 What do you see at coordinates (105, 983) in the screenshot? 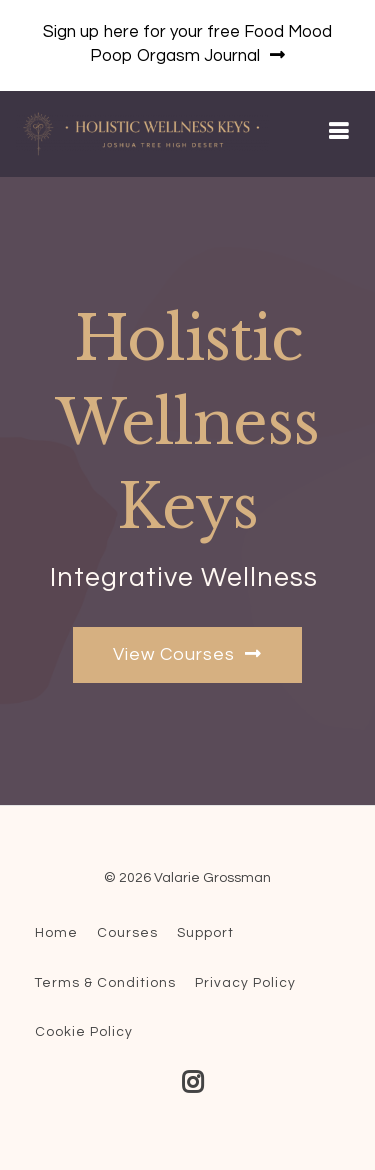
I see `Terms & Conditions` at bounding box center [105, 983].